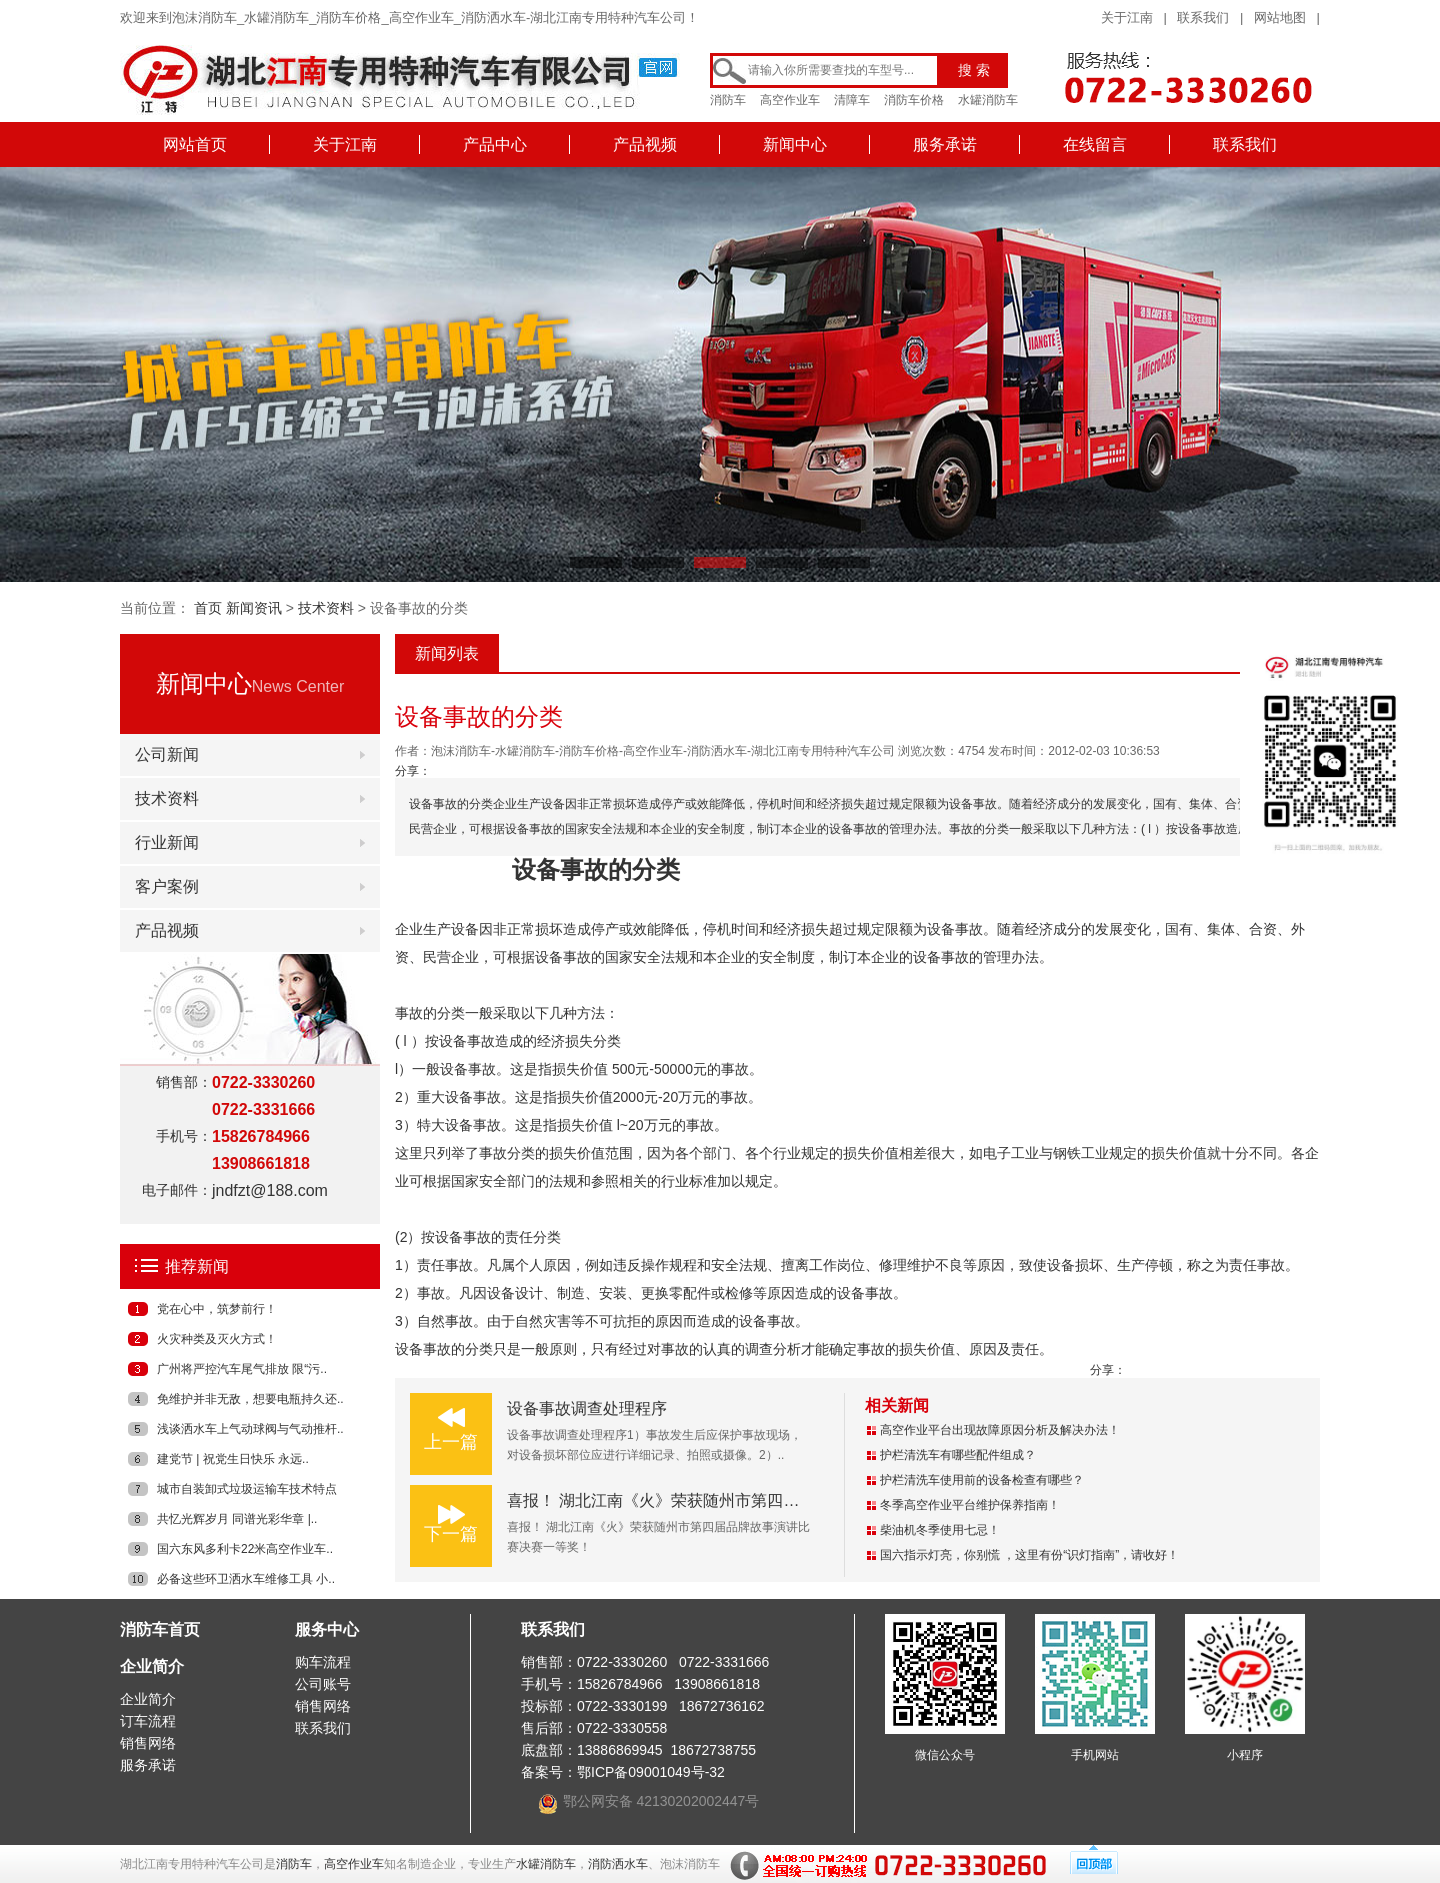 This screenshot has height=1883, width=1440. What do you see at coordinates (233, 1459) in the screenshot?
I see `建党节 | 祝党生日快乐 永远..` at bounding box center [233, 1459].